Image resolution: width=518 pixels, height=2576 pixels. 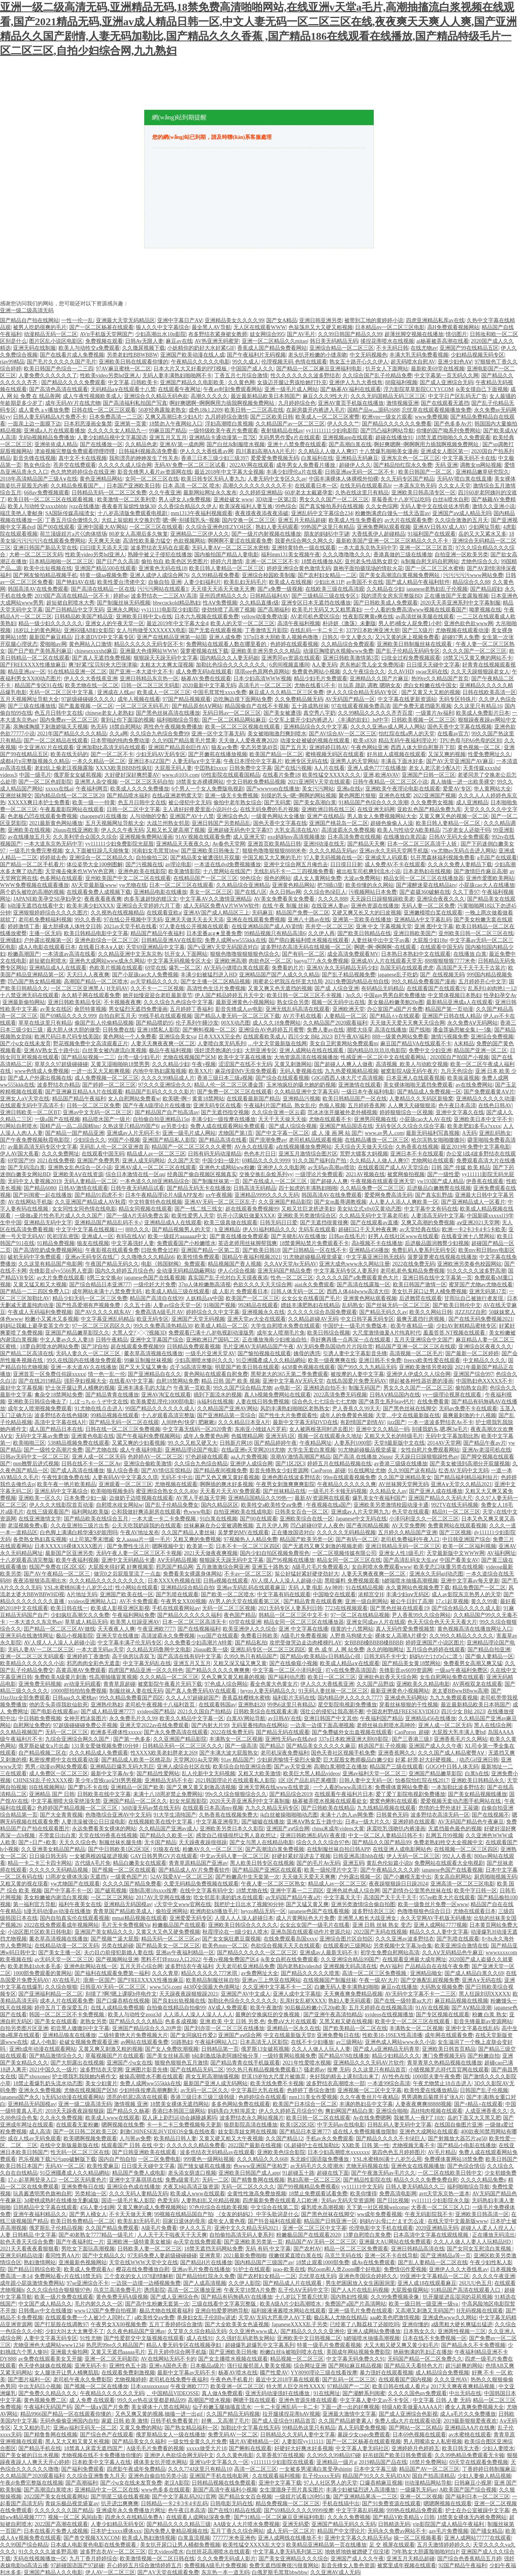 I want to click on 天天爽夜爽免费精品视频, so click(x=353, y=1994).